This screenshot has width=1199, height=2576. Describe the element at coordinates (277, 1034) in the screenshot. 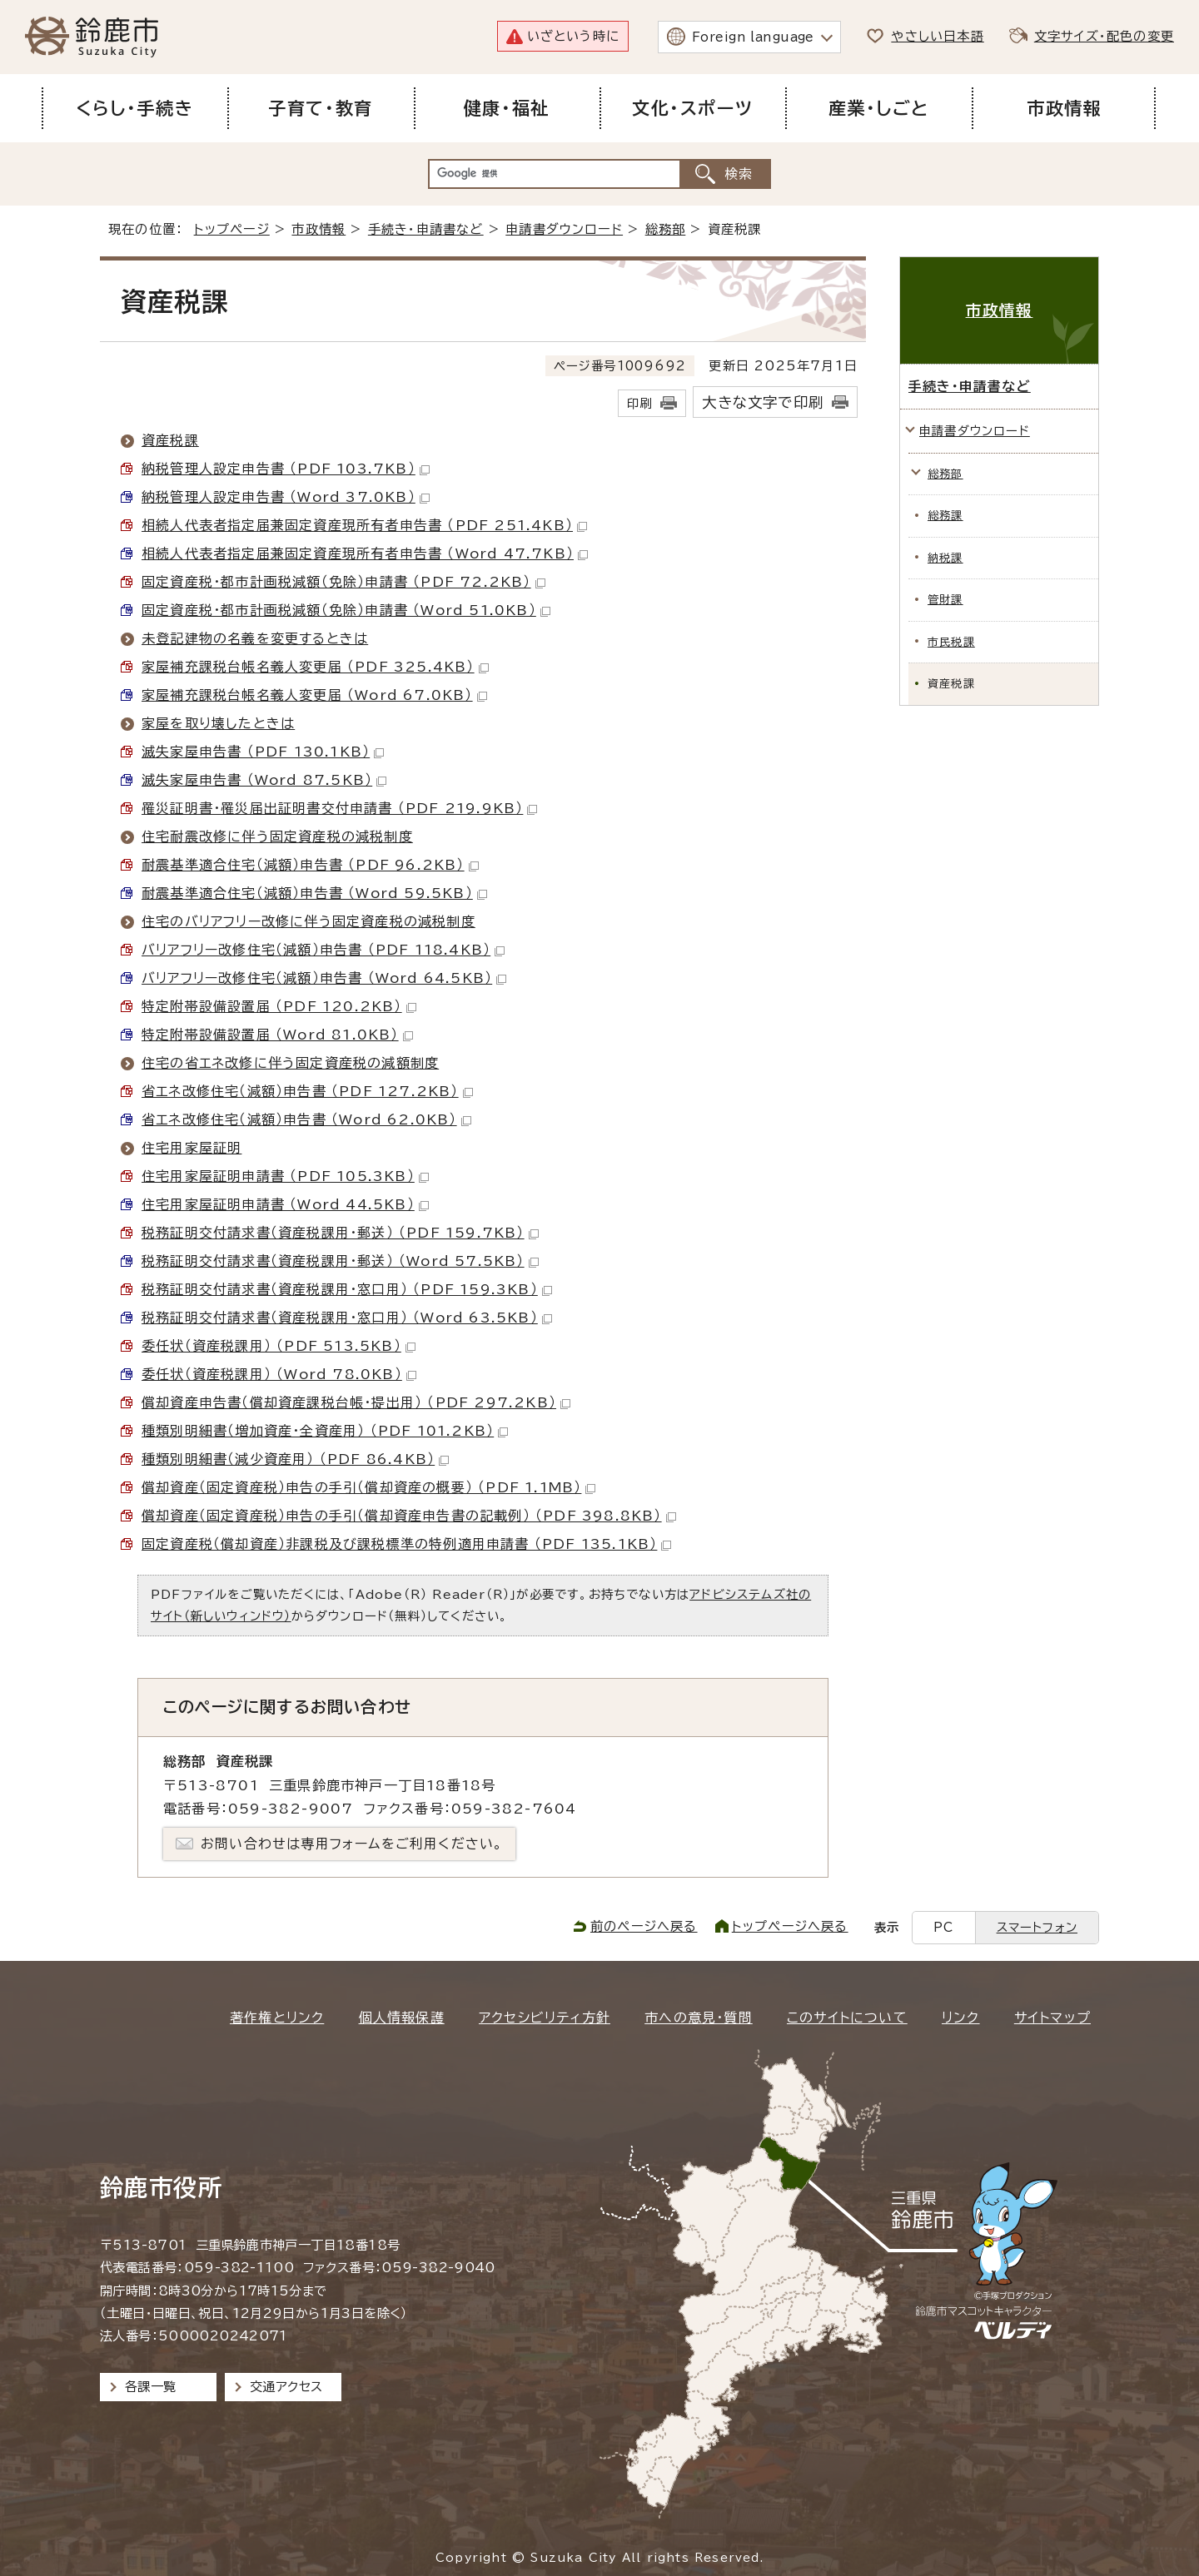

I see `特定附帯設備設置届 （Word 81.0KB）` at that location.